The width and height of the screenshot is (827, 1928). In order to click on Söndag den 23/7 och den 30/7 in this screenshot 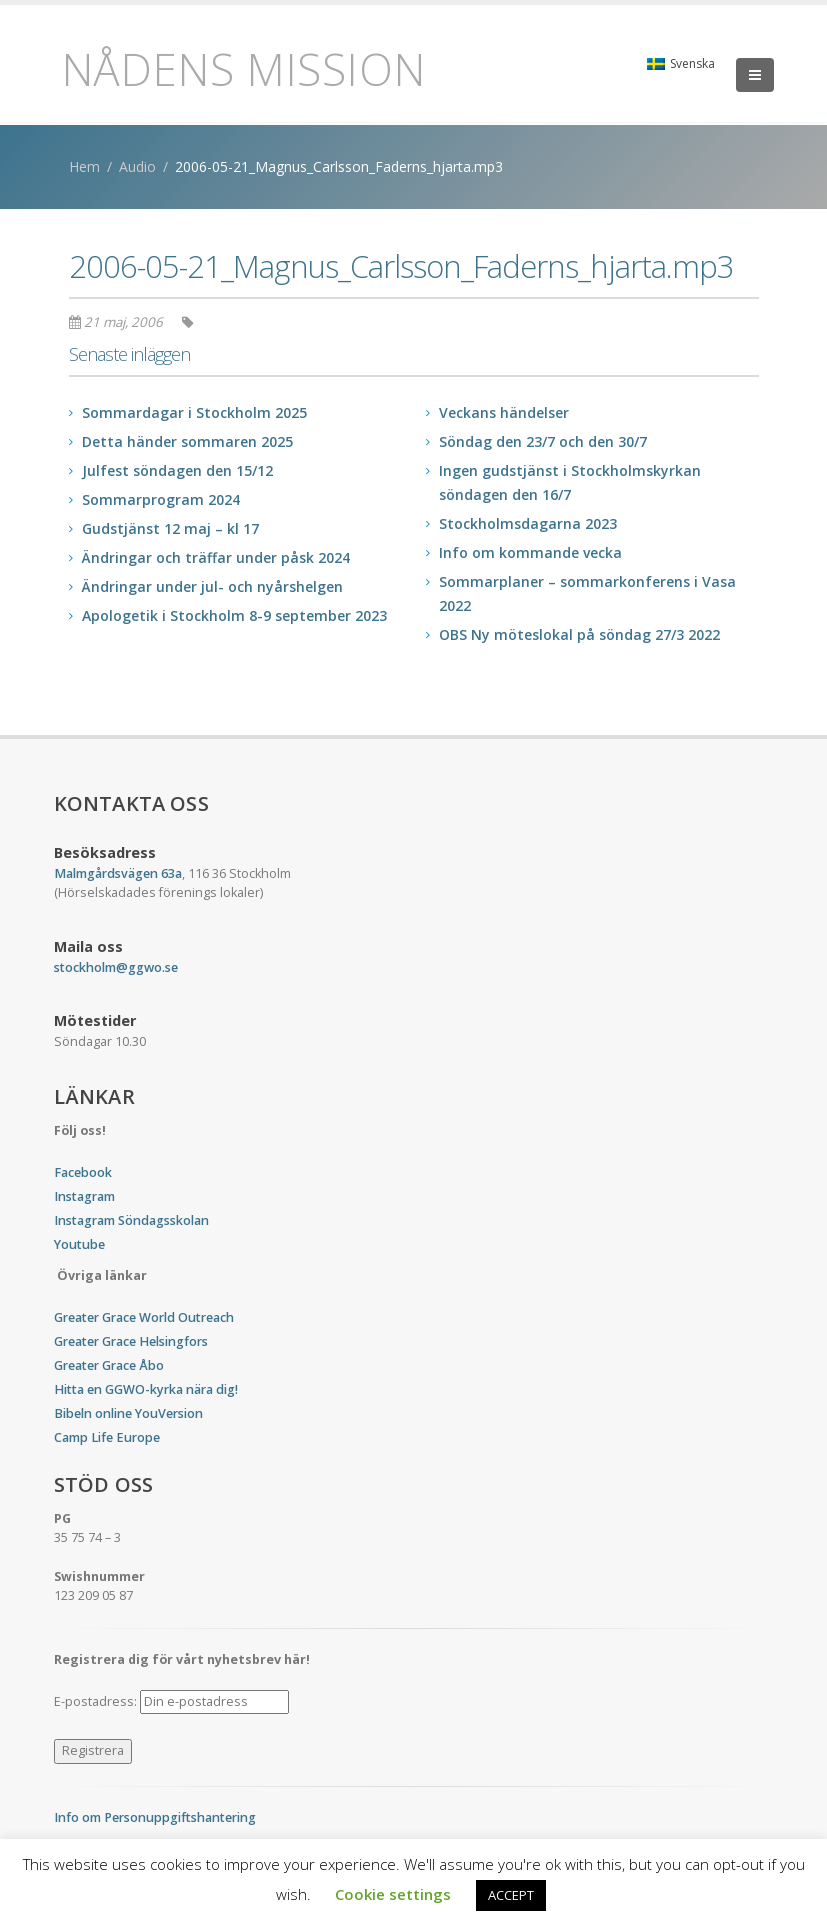, I will do `click(543, 441)`.